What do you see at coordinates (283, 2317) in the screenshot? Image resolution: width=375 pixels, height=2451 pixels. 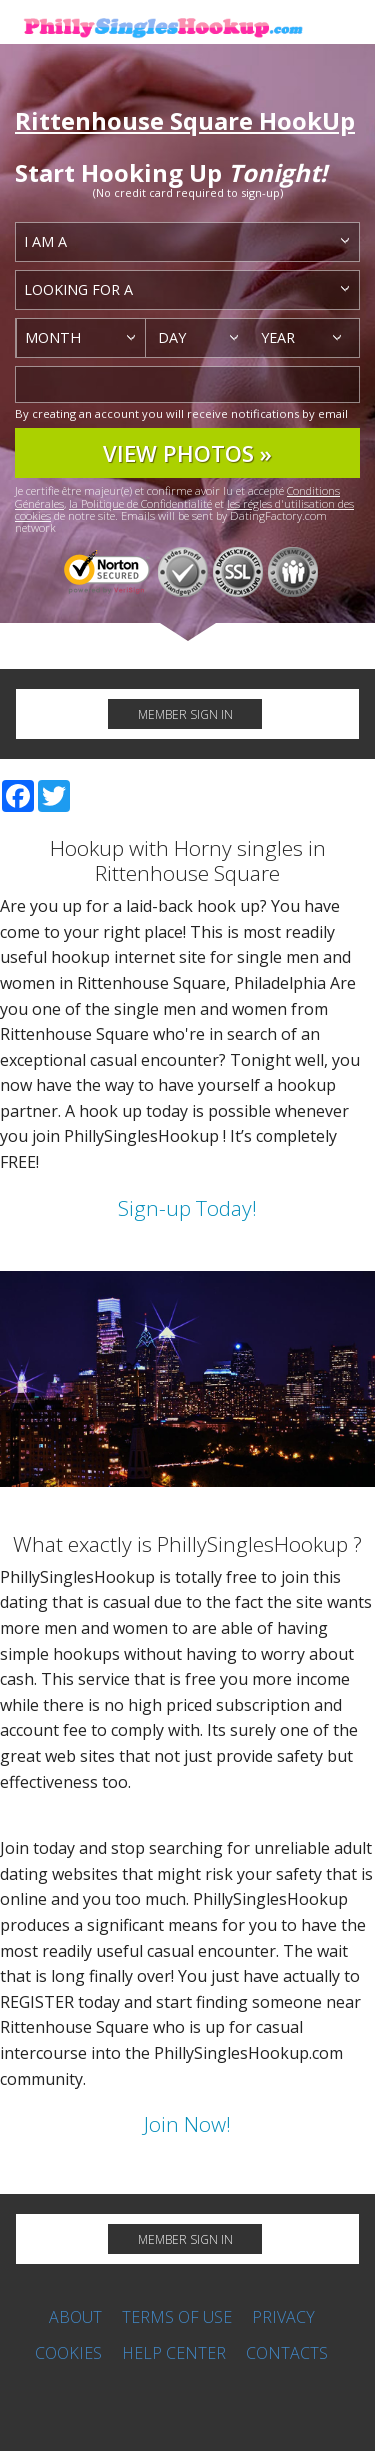 I see `Privacy` at bounding box center [283, 2317].